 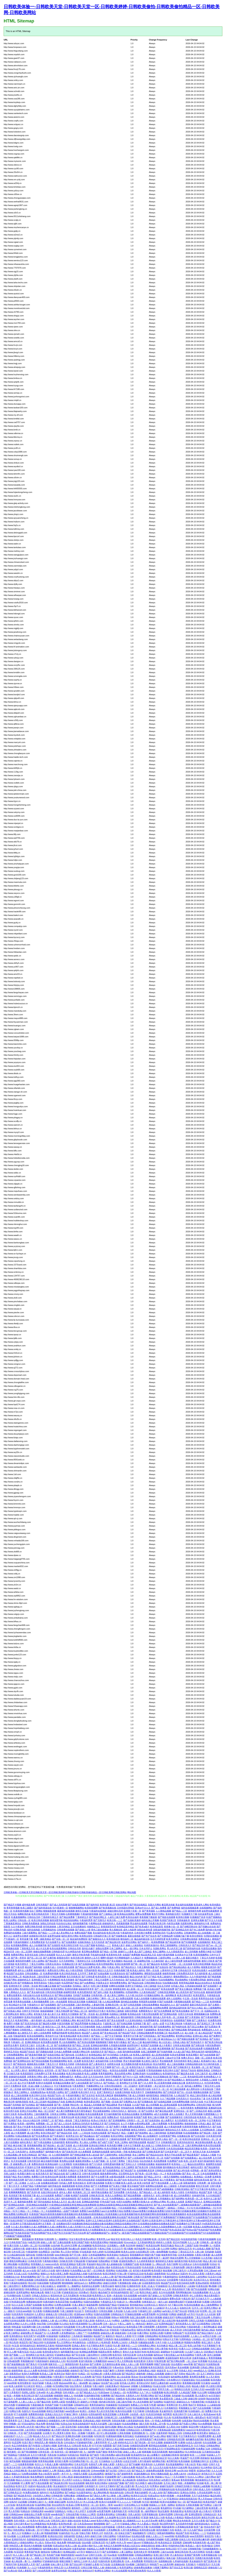 What do you see at coordinates (162, 2083) in the screenshot?
I see `黑人巨茎黄色视频` at bounding box center [162, 2083].